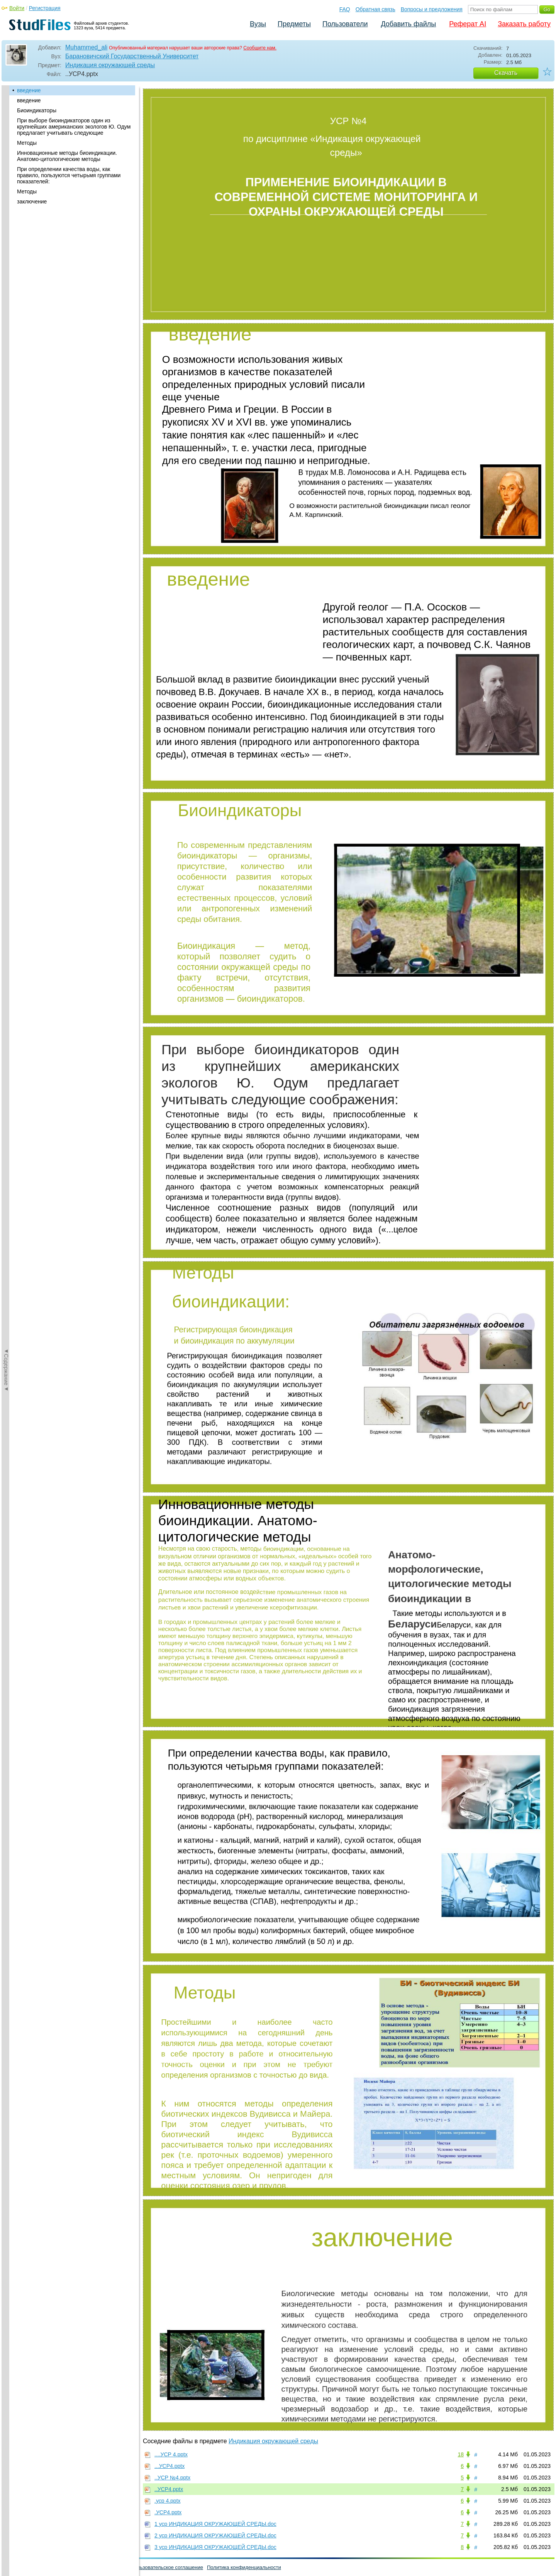 The height and width of the screenshot is (2576, 556). What do you see at coordinates (6, 220) in the screenshot?
I see `◄Содержание◄` at bounding box center [6, 220].